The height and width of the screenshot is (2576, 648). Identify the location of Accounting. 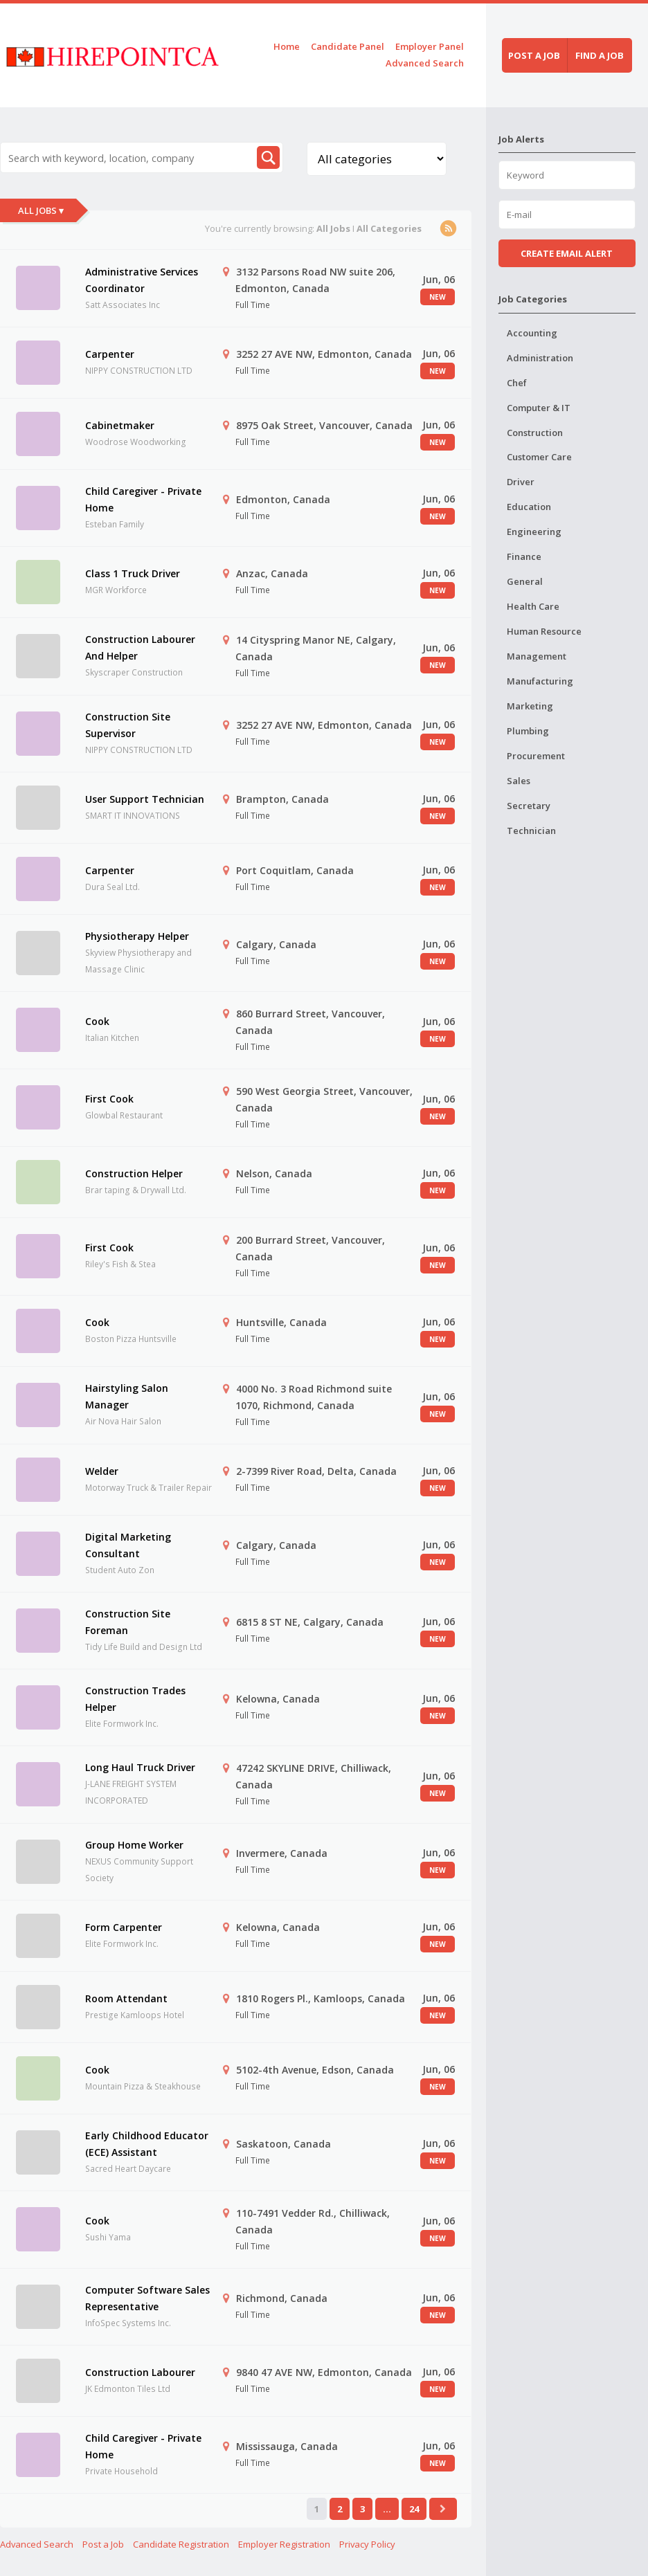
(532, 333).